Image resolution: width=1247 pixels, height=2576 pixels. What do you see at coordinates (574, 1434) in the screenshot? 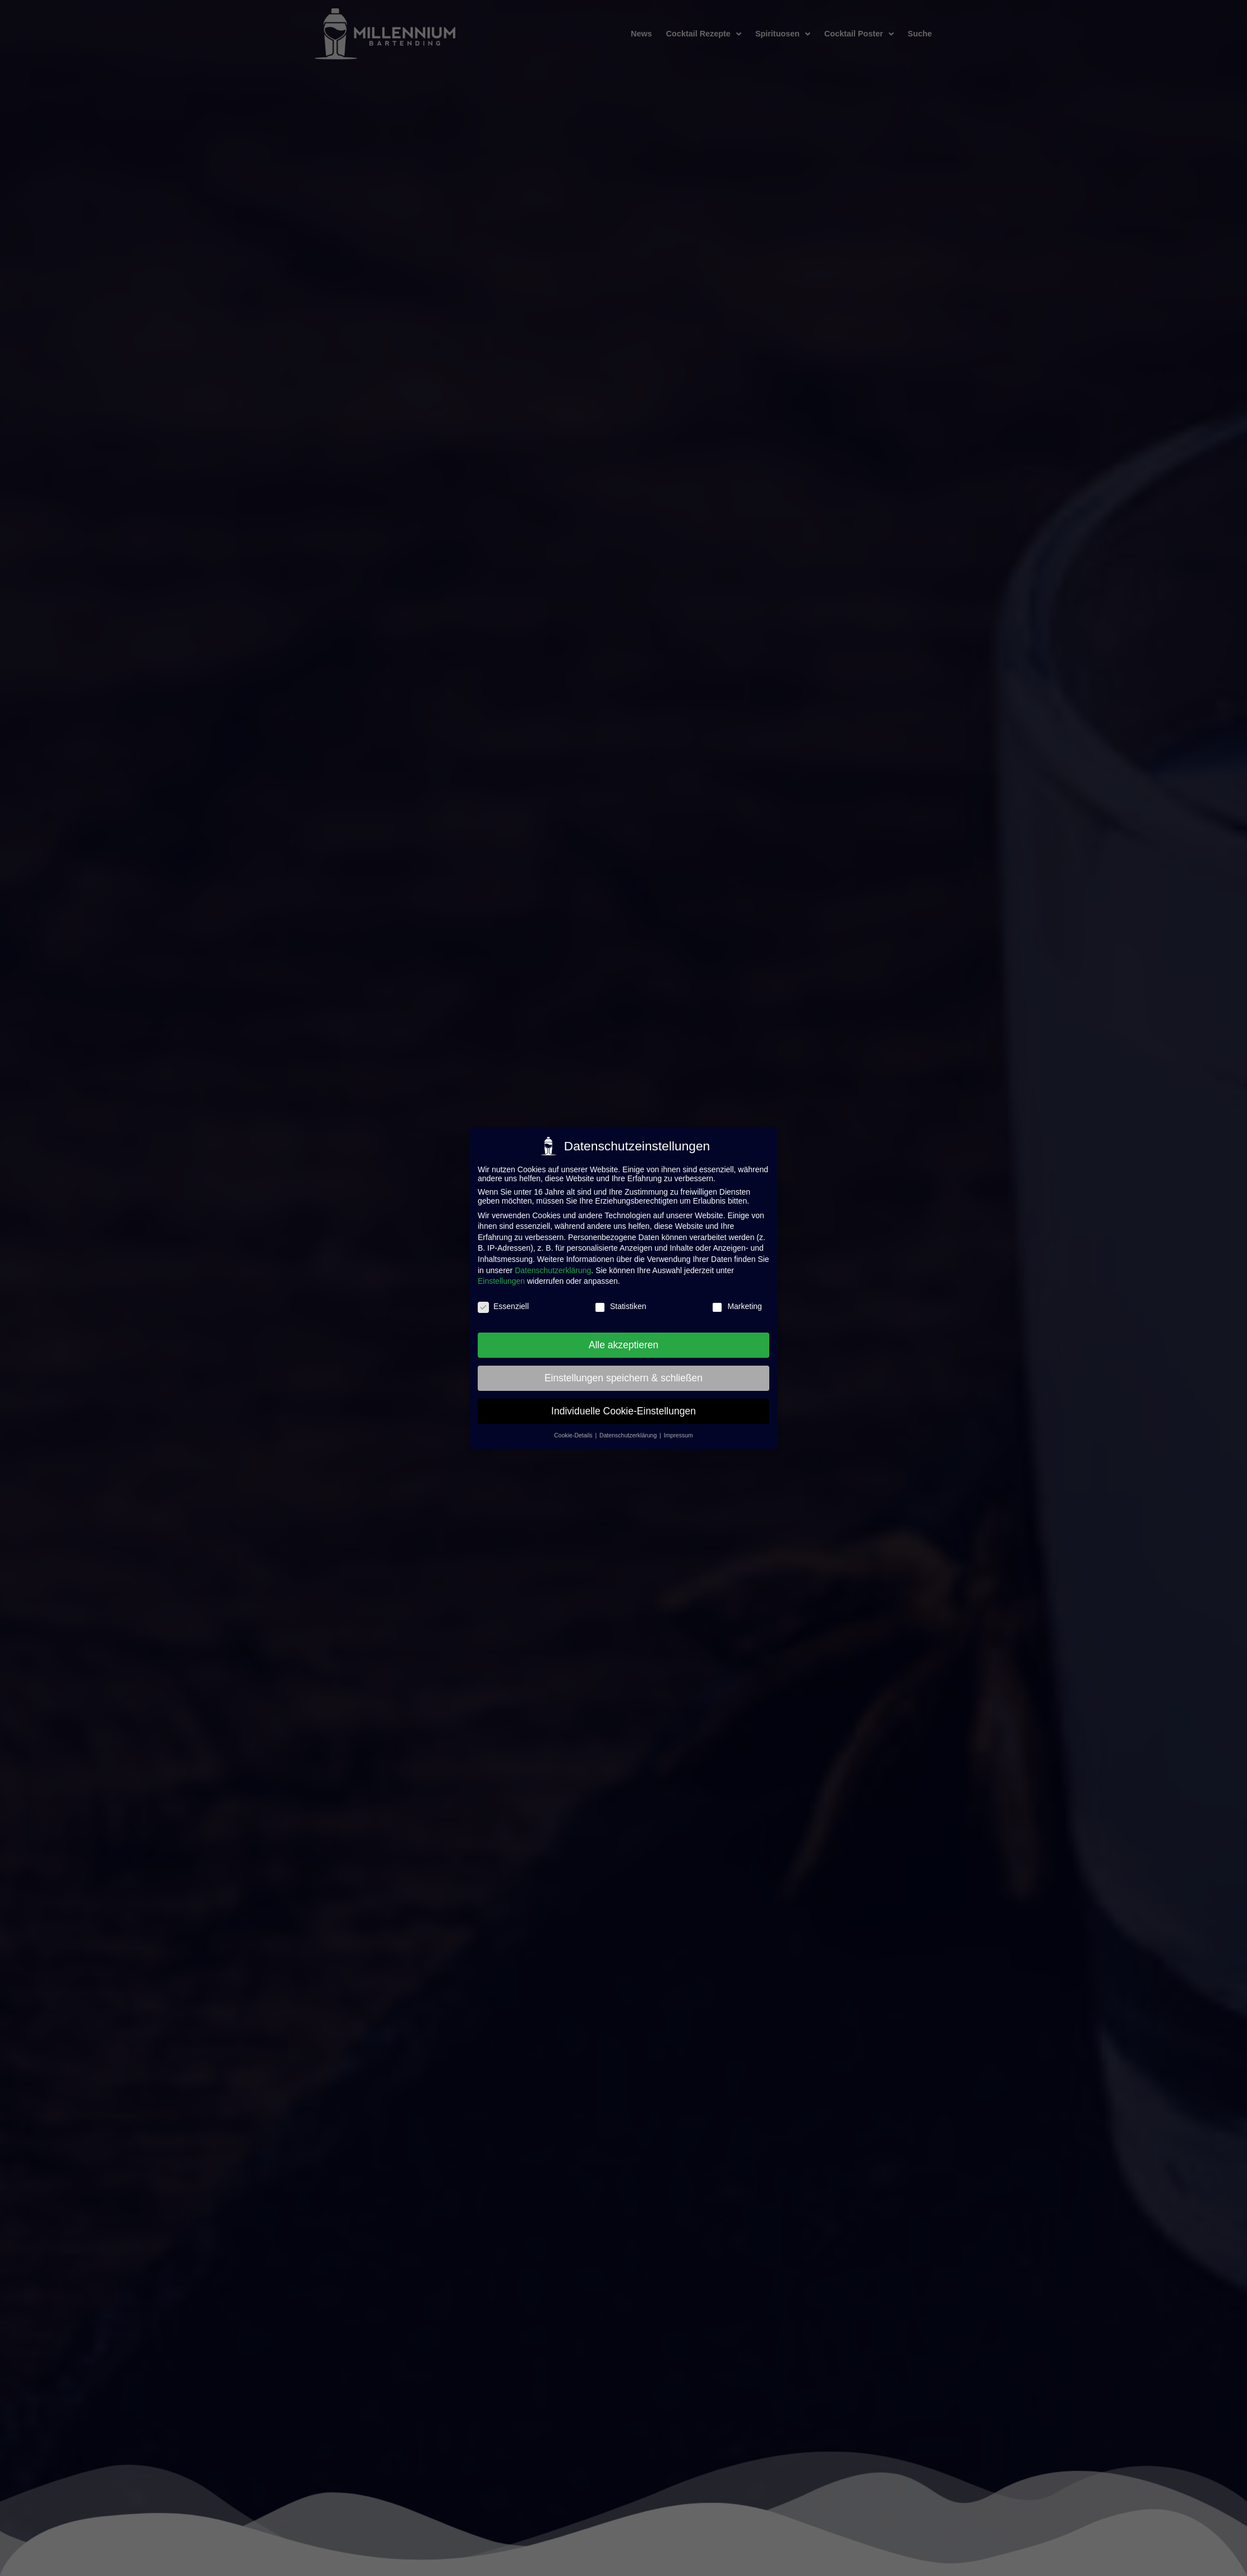
I see `Cookie-Details [button]` at bounding box center [574, 1434].